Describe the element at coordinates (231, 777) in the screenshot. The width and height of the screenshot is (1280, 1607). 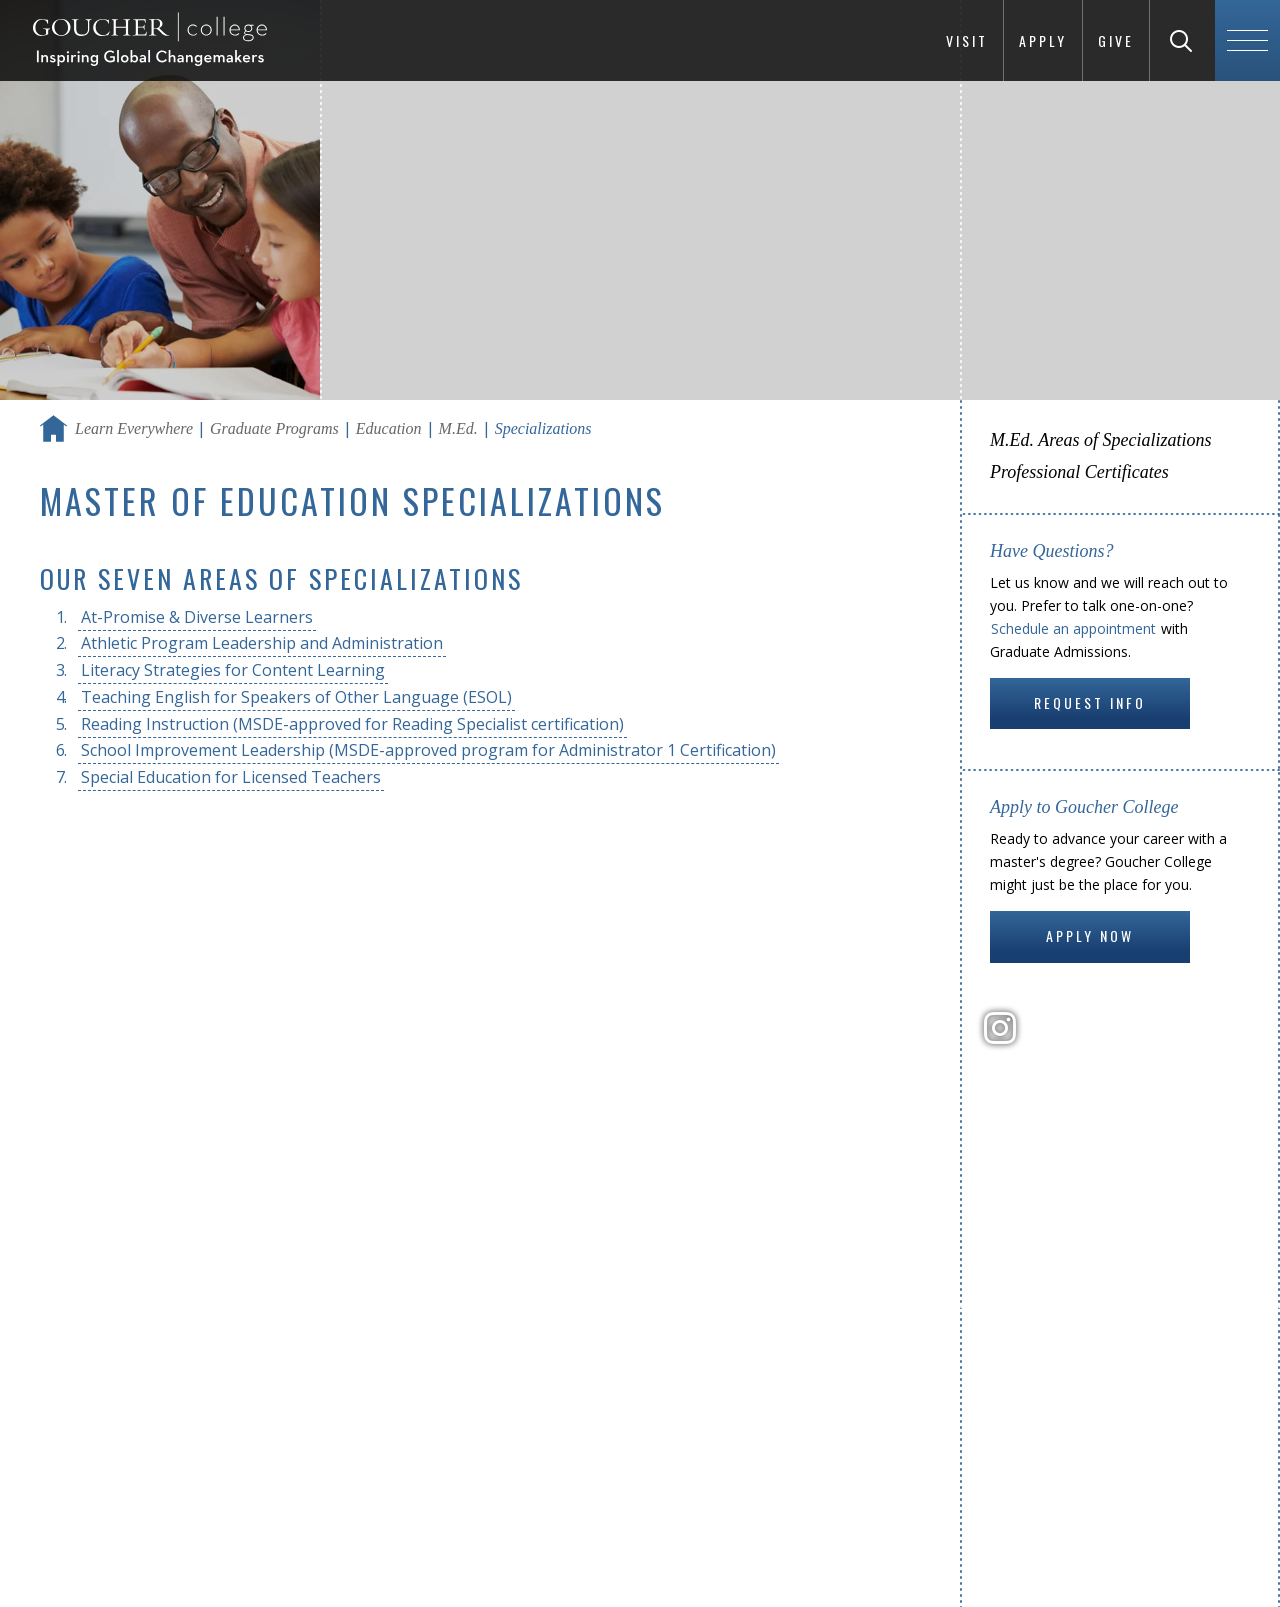
I see `Special Education for Licensed Teachers` at that location.